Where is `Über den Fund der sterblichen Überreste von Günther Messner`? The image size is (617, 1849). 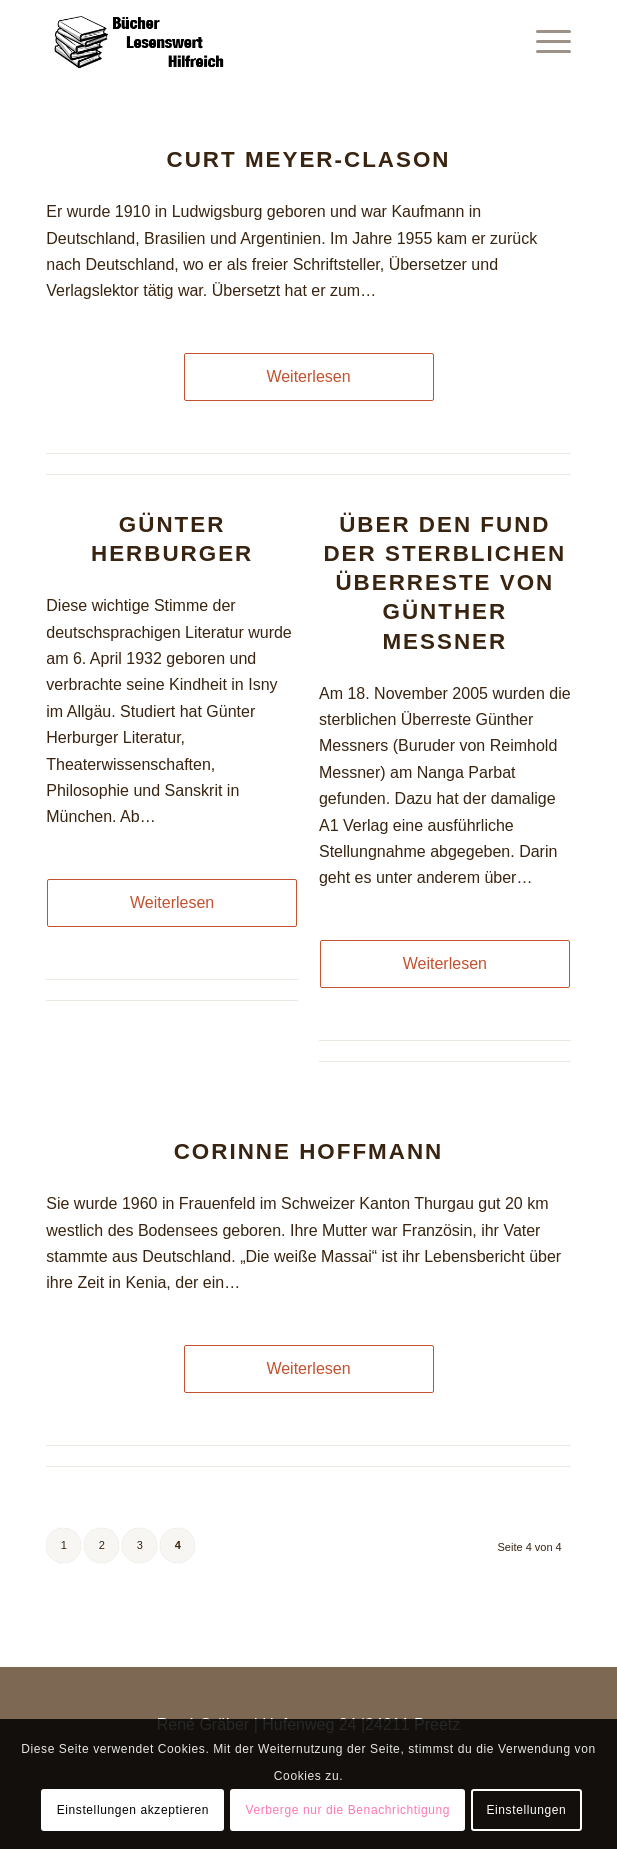 Über den Fund der sterblichen Überreste von Günther Messner is located at coordinates (444, 582).